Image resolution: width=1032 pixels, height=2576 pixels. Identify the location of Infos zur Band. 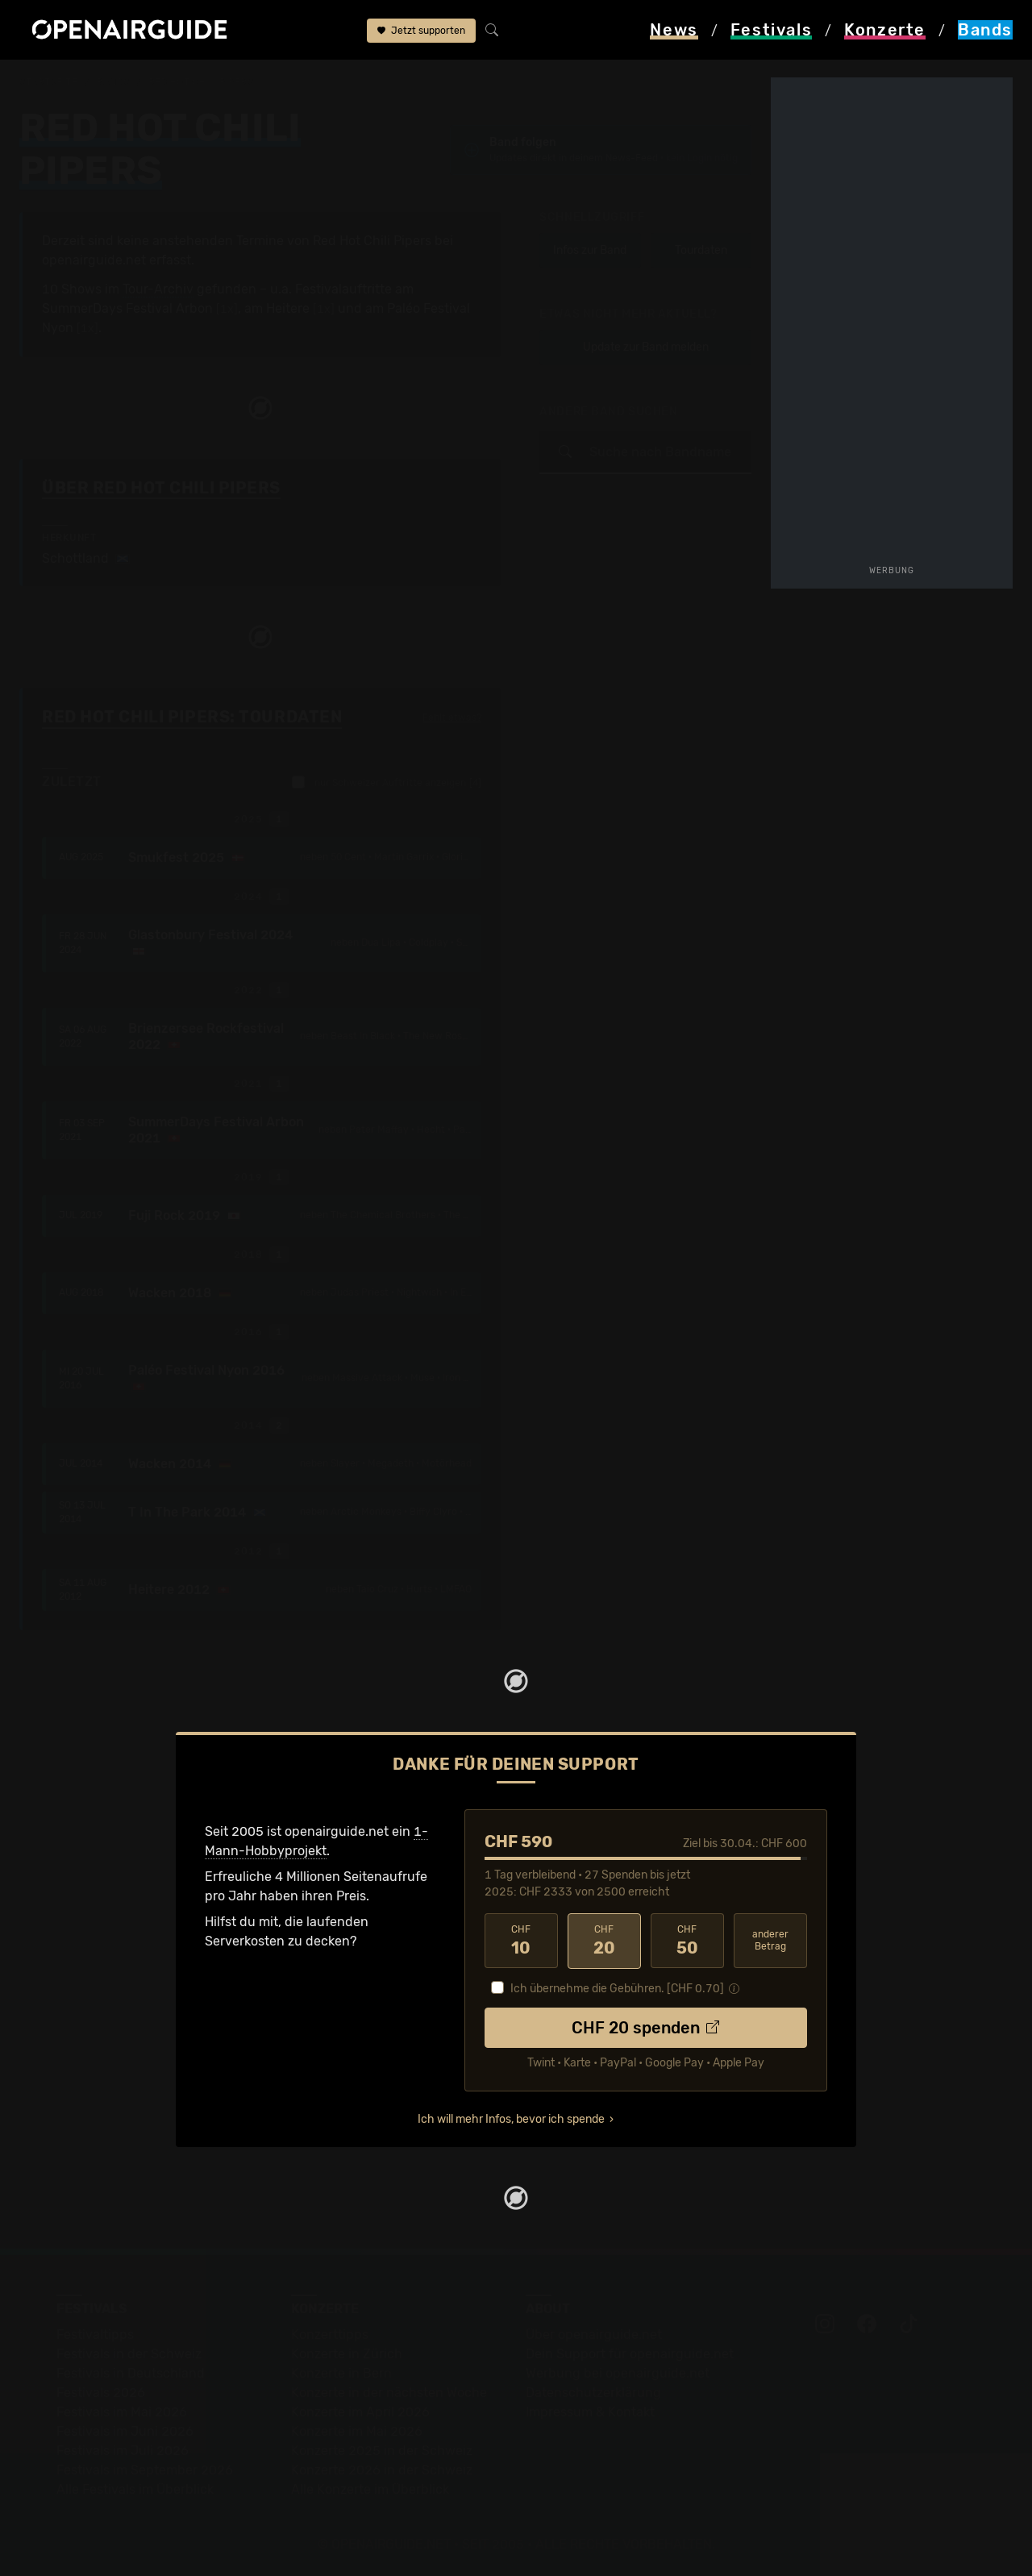
(589, 250).